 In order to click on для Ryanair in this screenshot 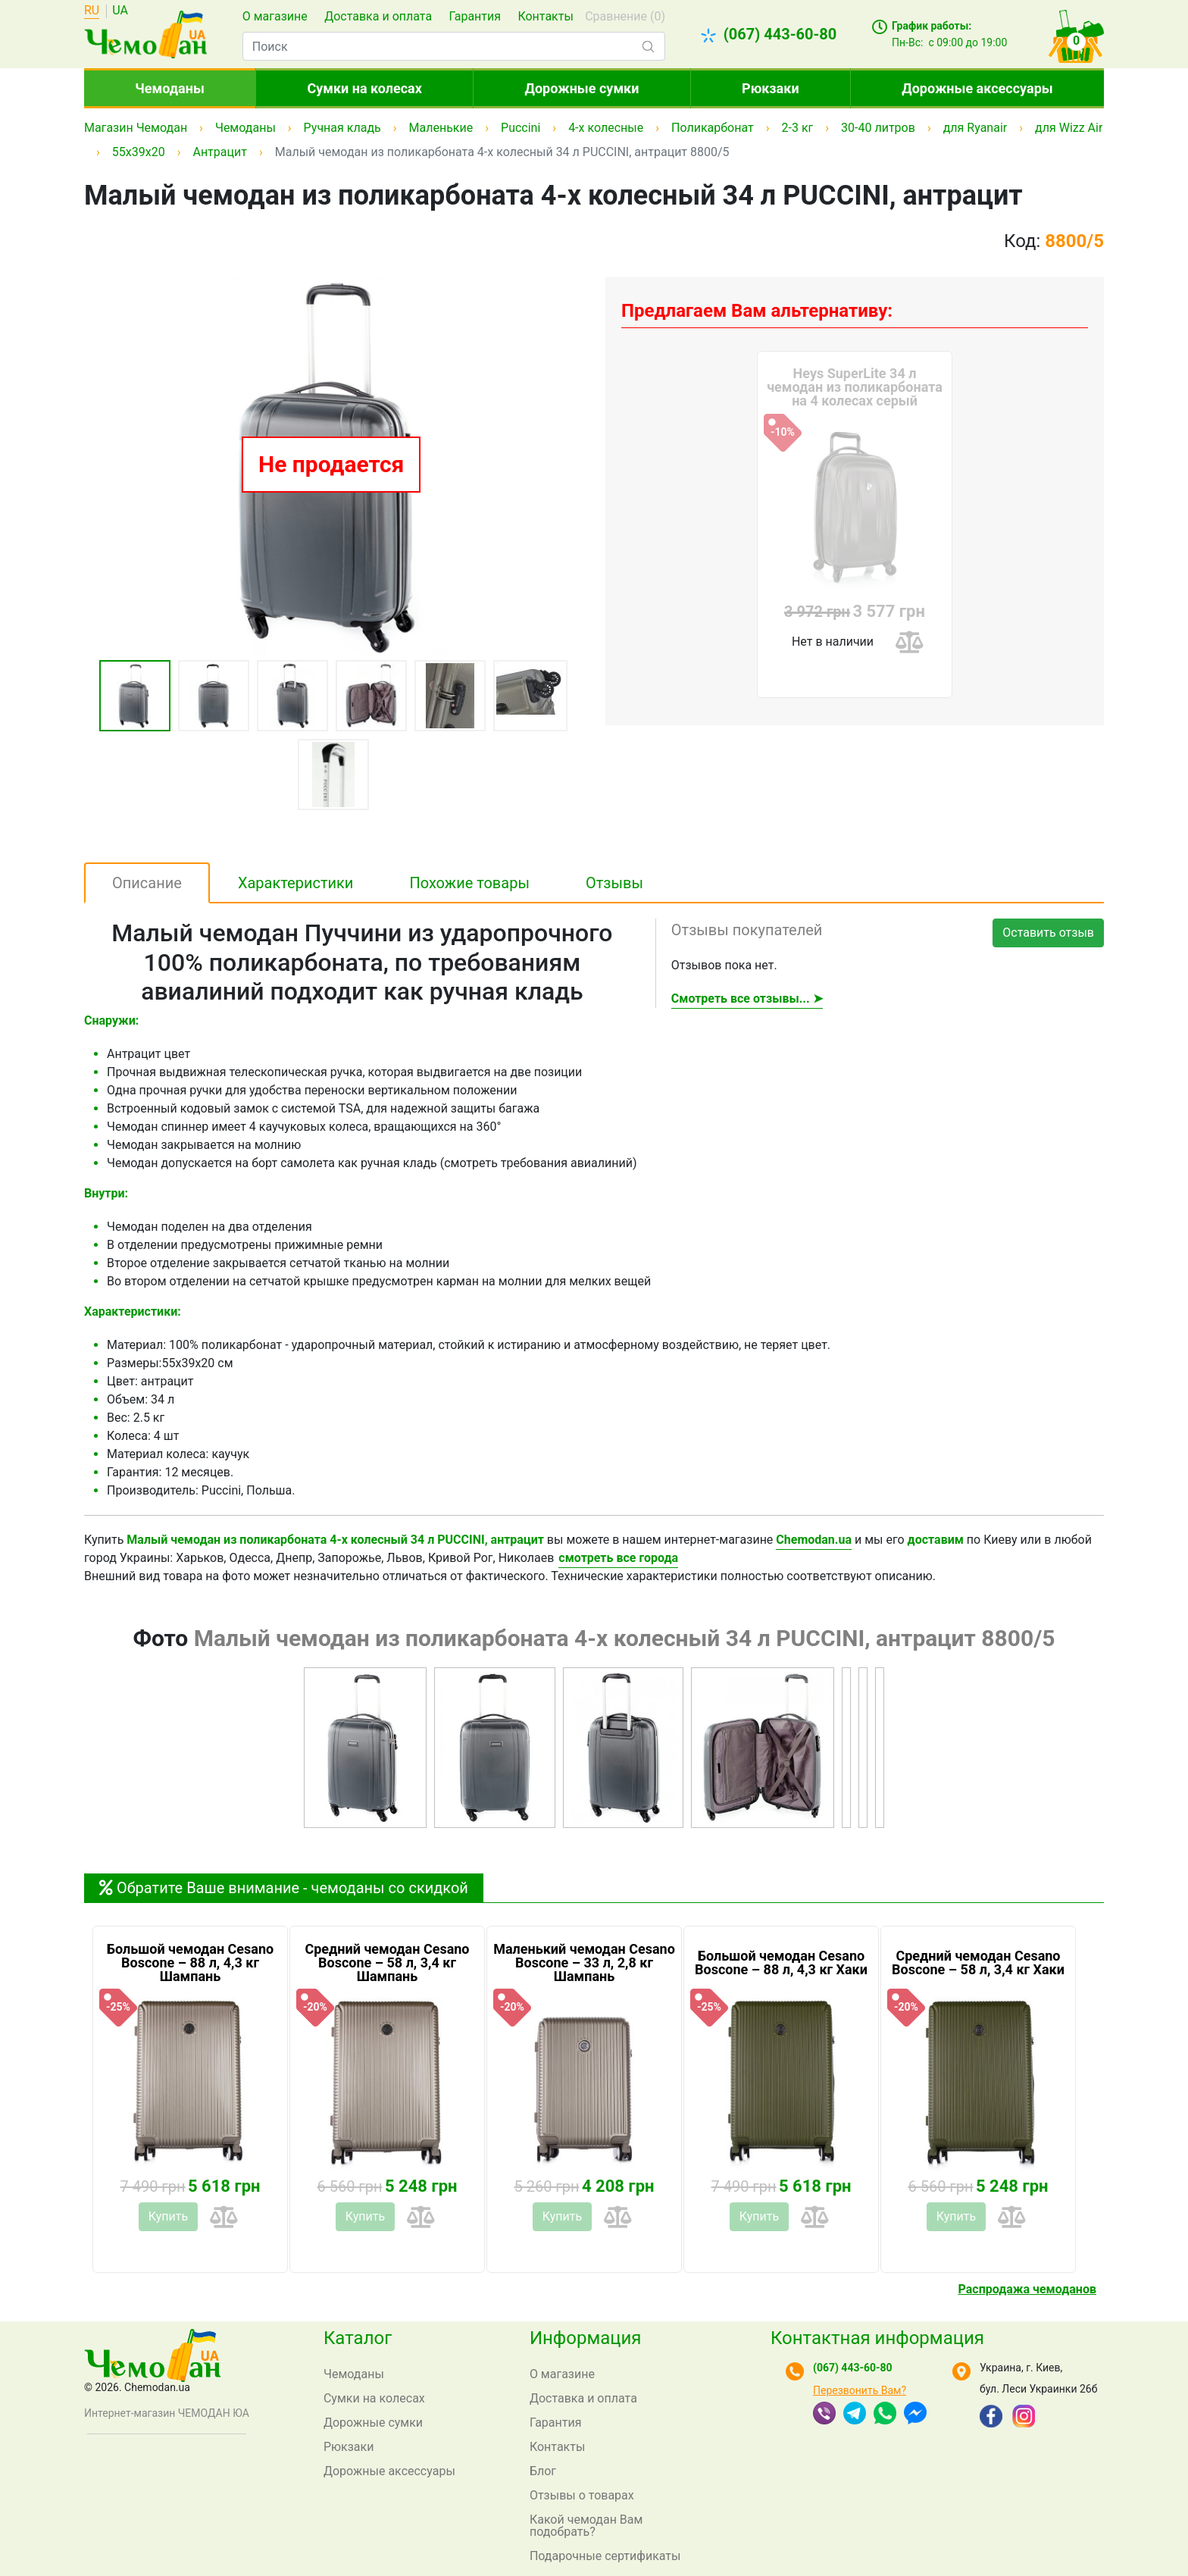, I will do `click(975, 128)`.